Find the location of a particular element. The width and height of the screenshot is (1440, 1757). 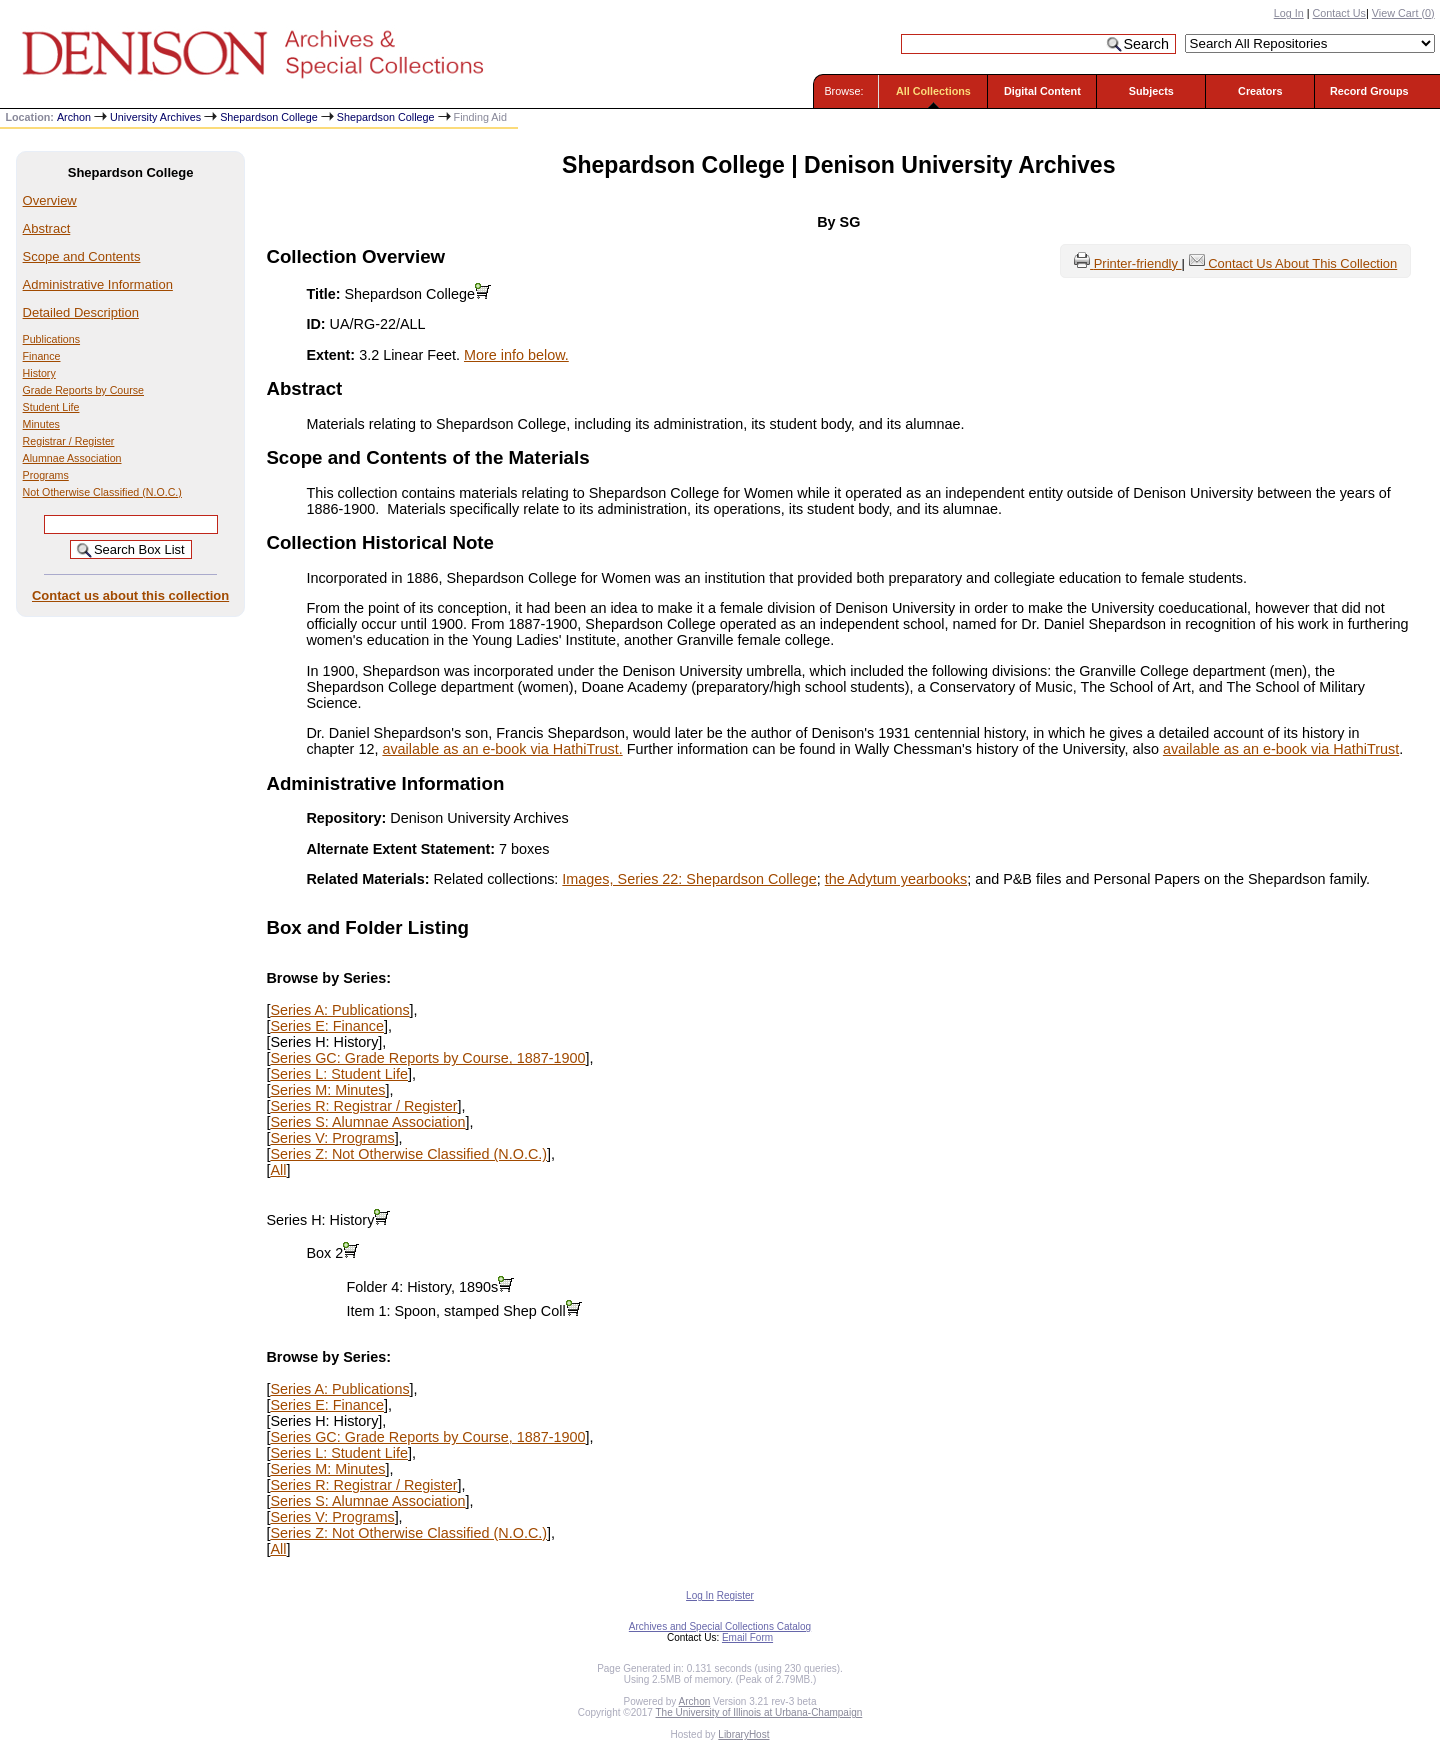

Series M: Minutes is located at coordinates (327, 1090).